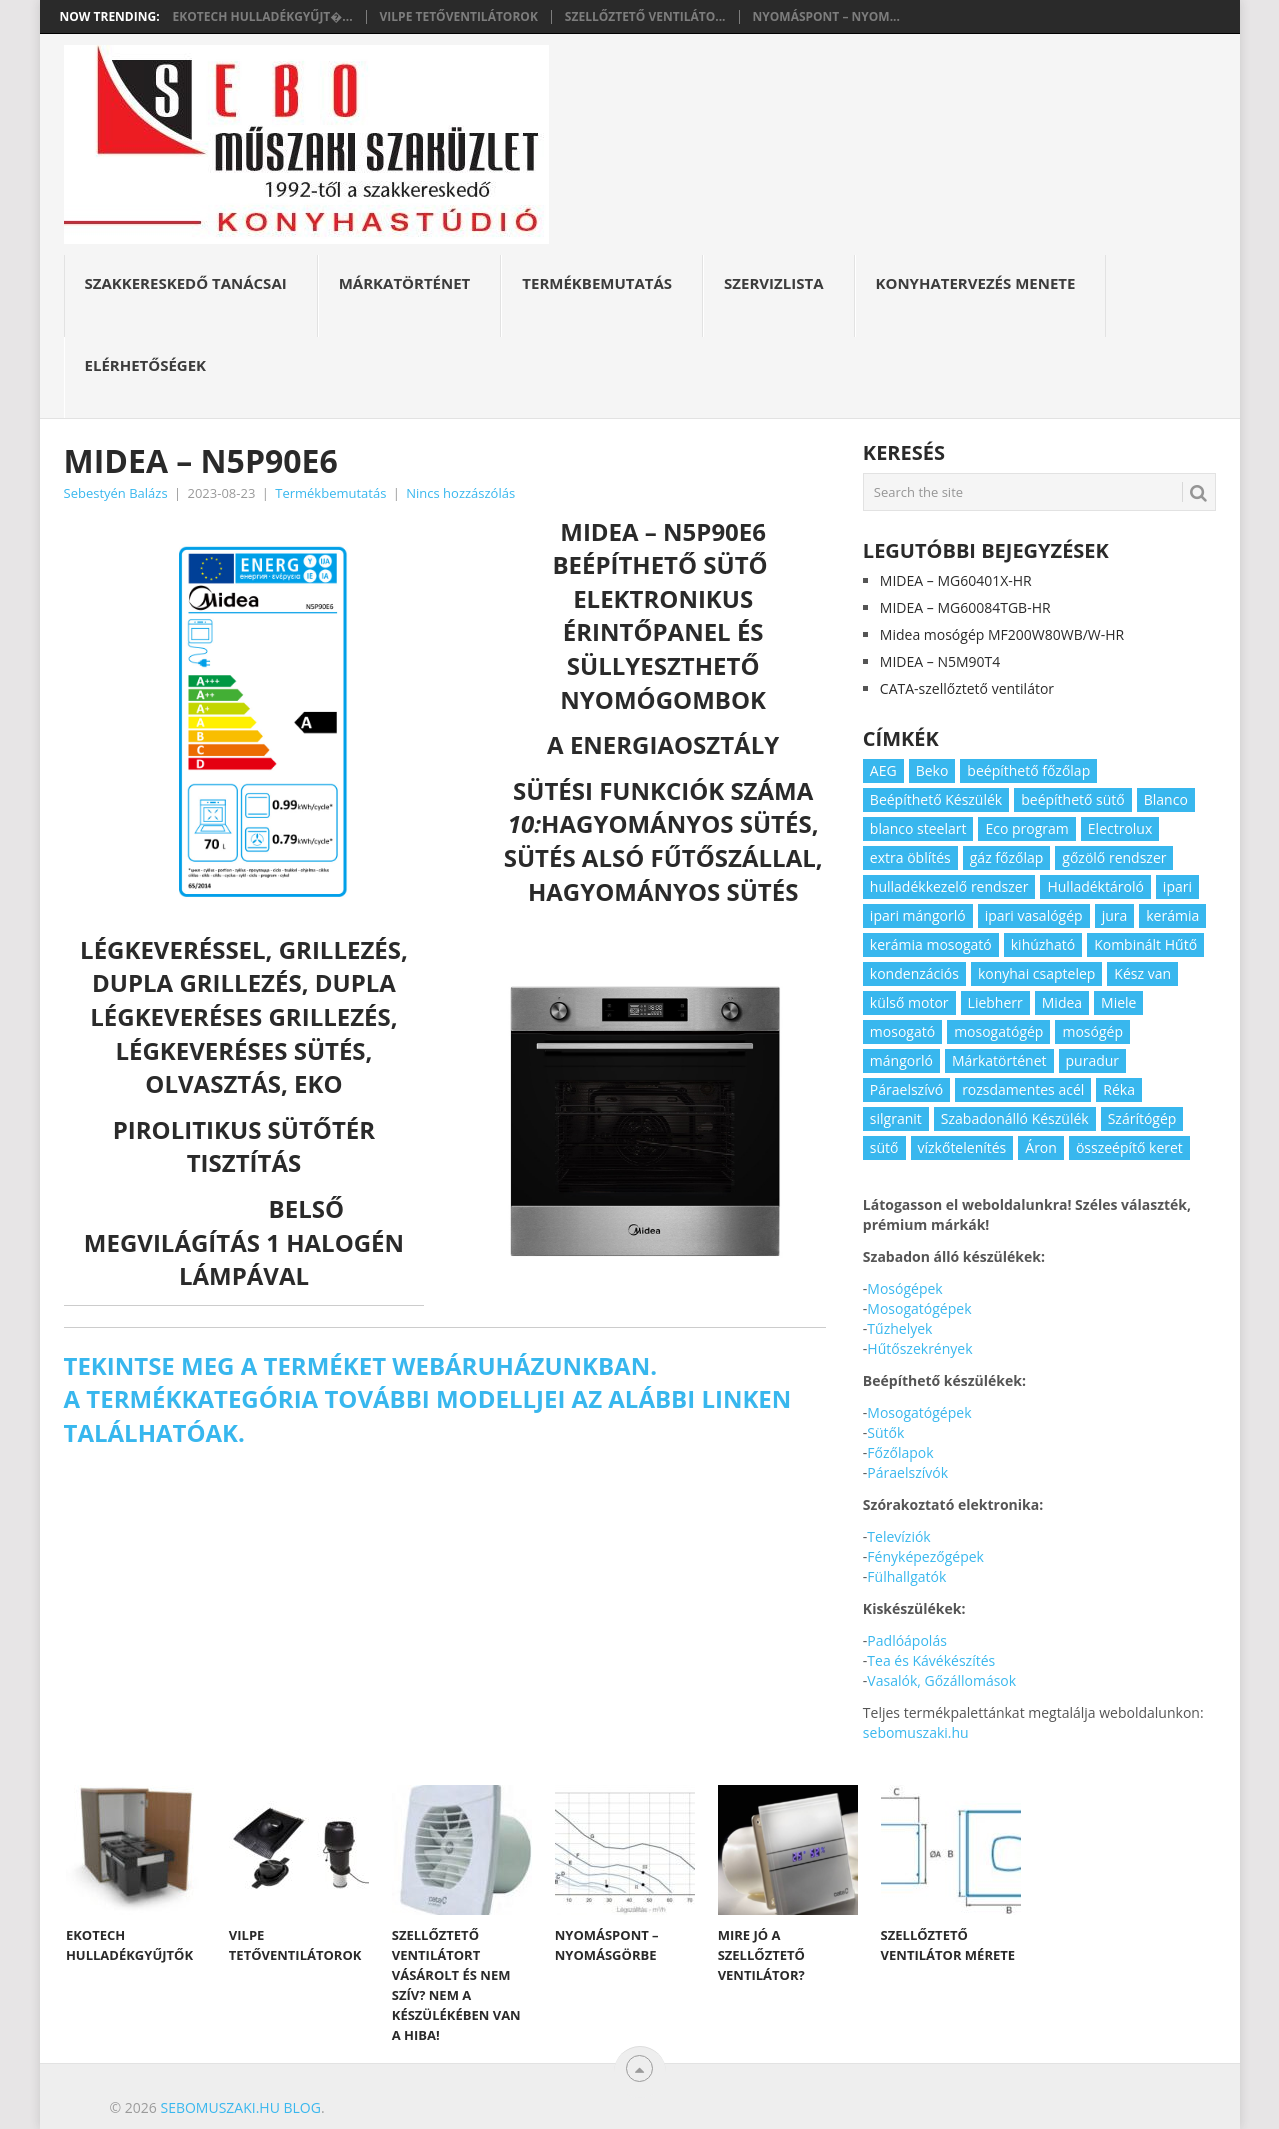 The width and height of the screenshot is (1279, 2129). I want to click on konyhai csaptelep [konyhai csaptelep (2 elem)], so click(1036, 973).